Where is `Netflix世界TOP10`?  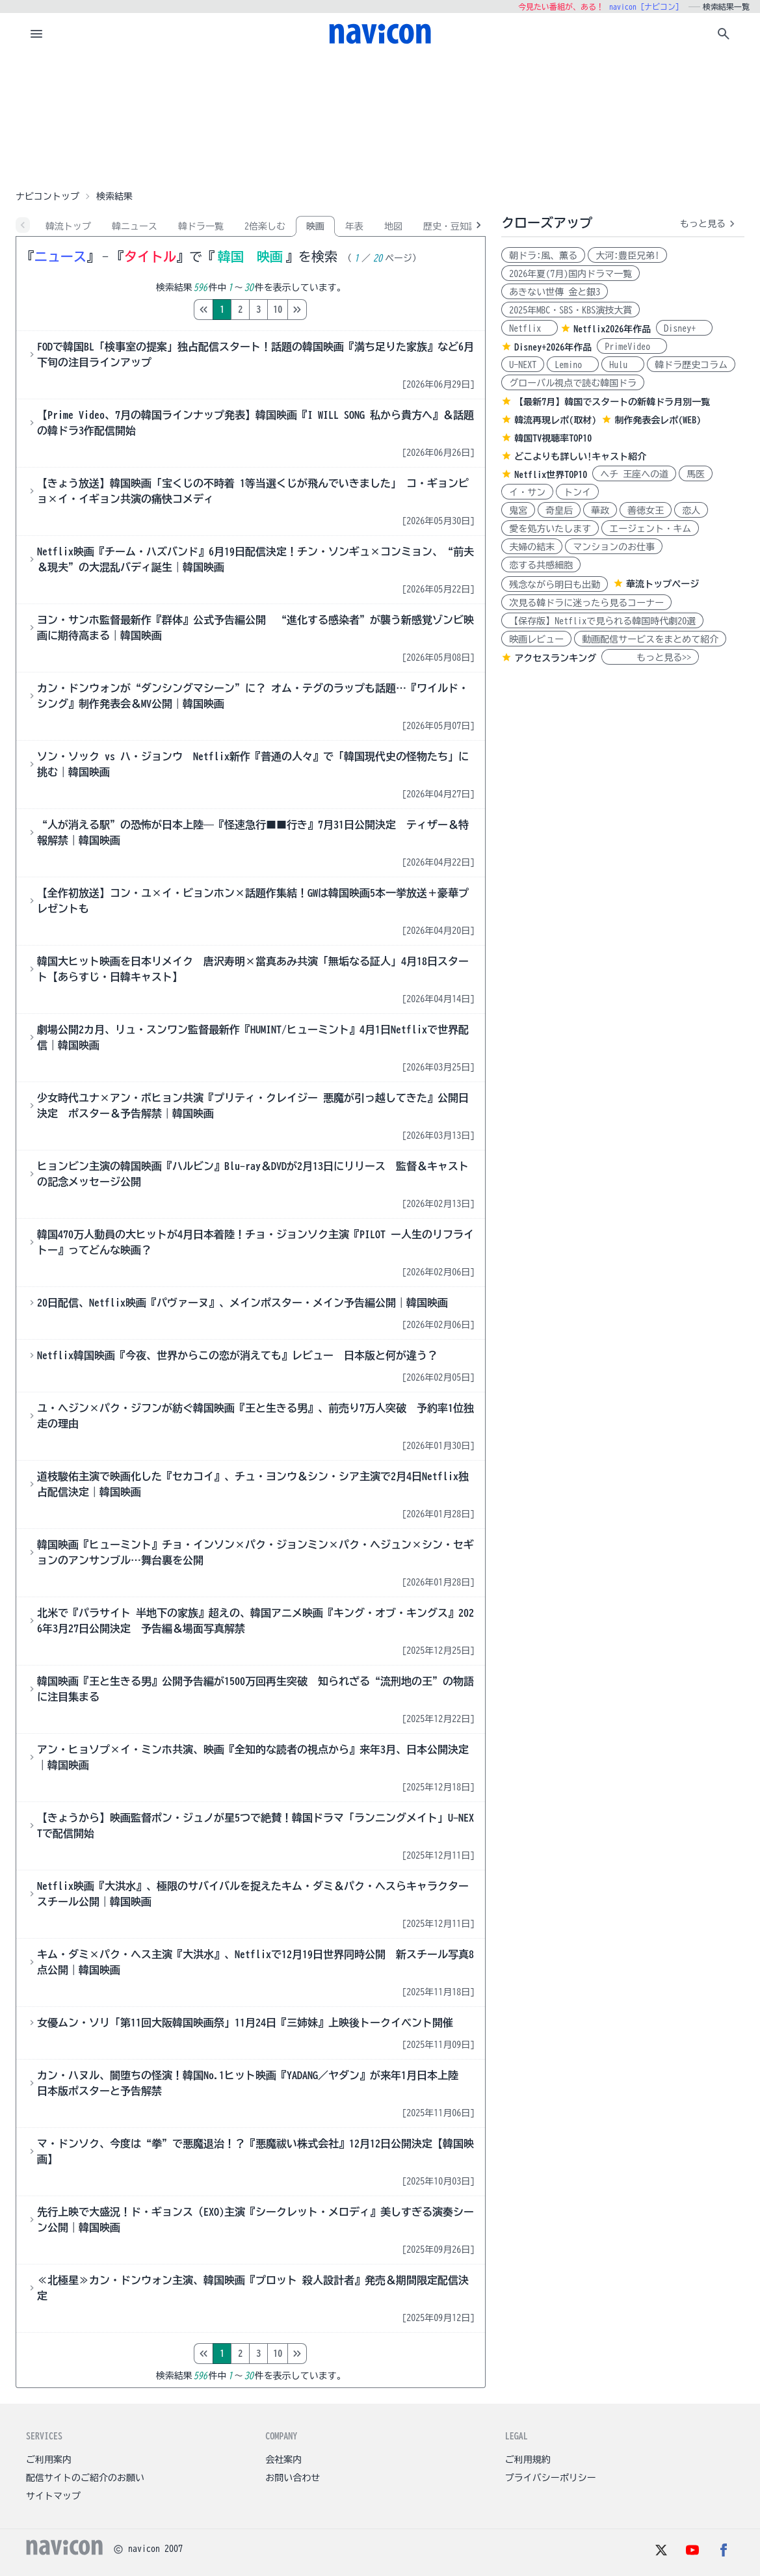 Netflix世界TOP10 is located at coordinates (550, 474).